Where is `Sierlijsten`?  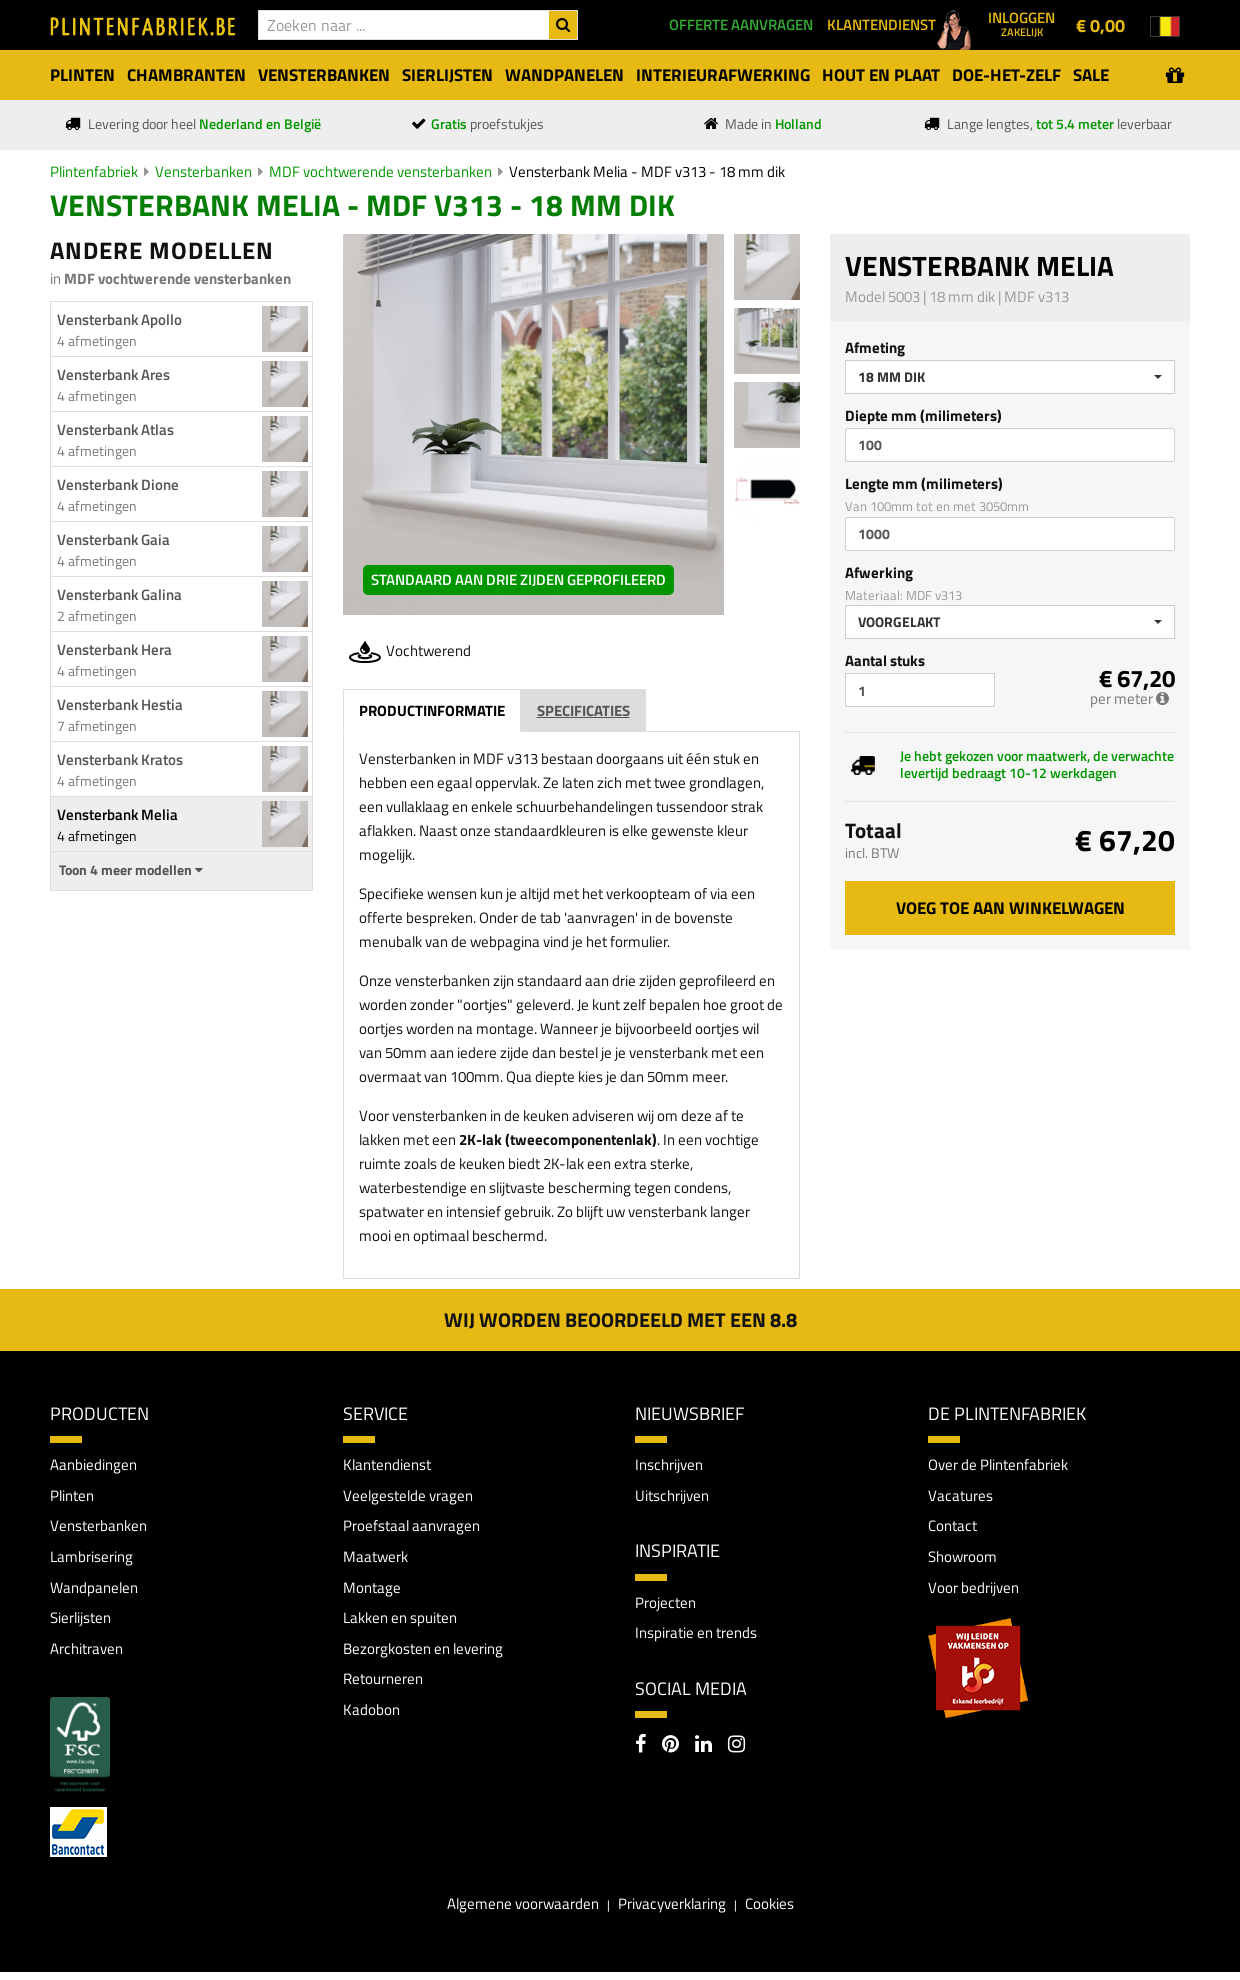 Sierlijsten is located at coordinates (84, 1623).